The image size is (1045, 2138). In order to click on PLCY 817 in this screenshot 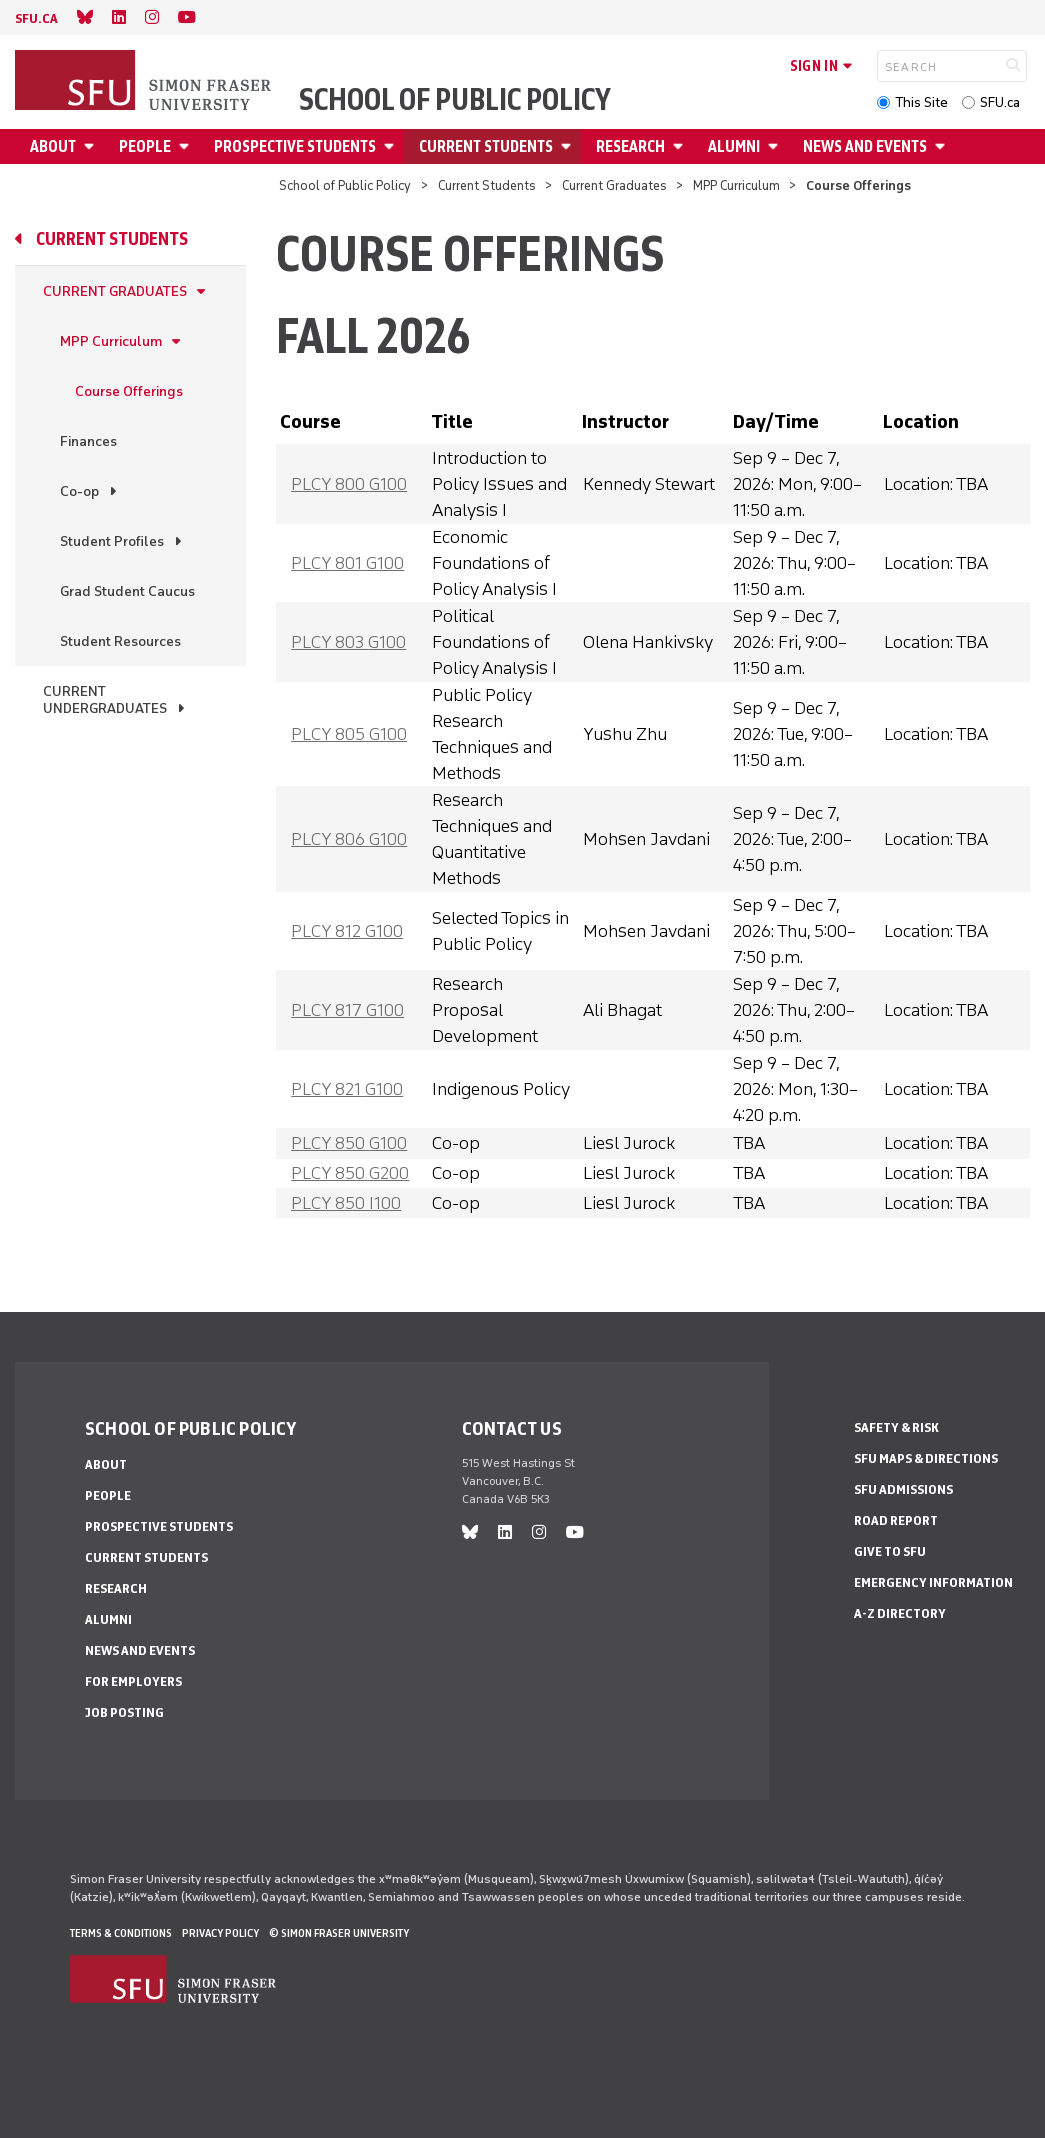, I will do `click(347, 1010)`.